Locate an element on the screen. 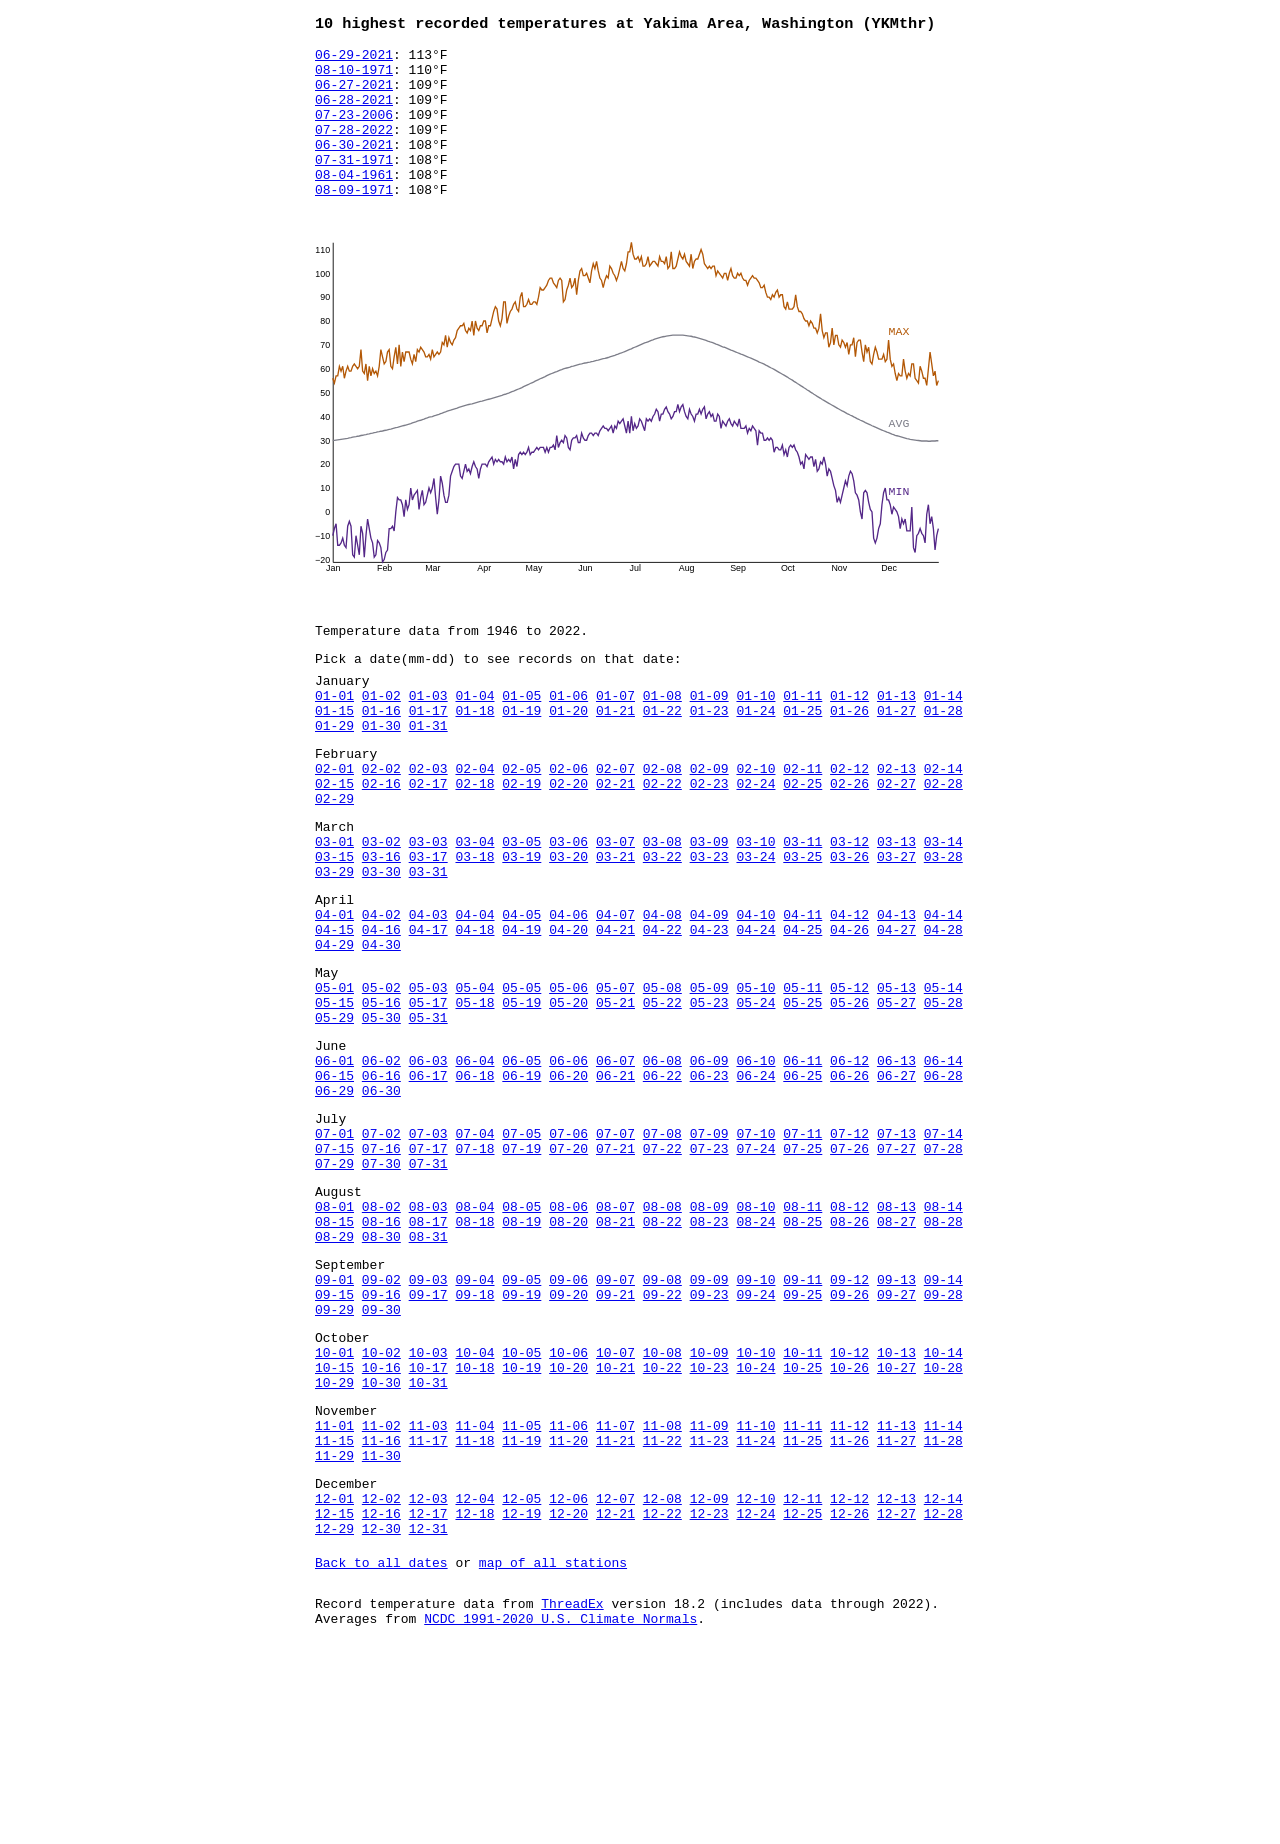 The height and width of the screenshot is (1844, 1280). 11-16 is located at coordinates (381, 1607).